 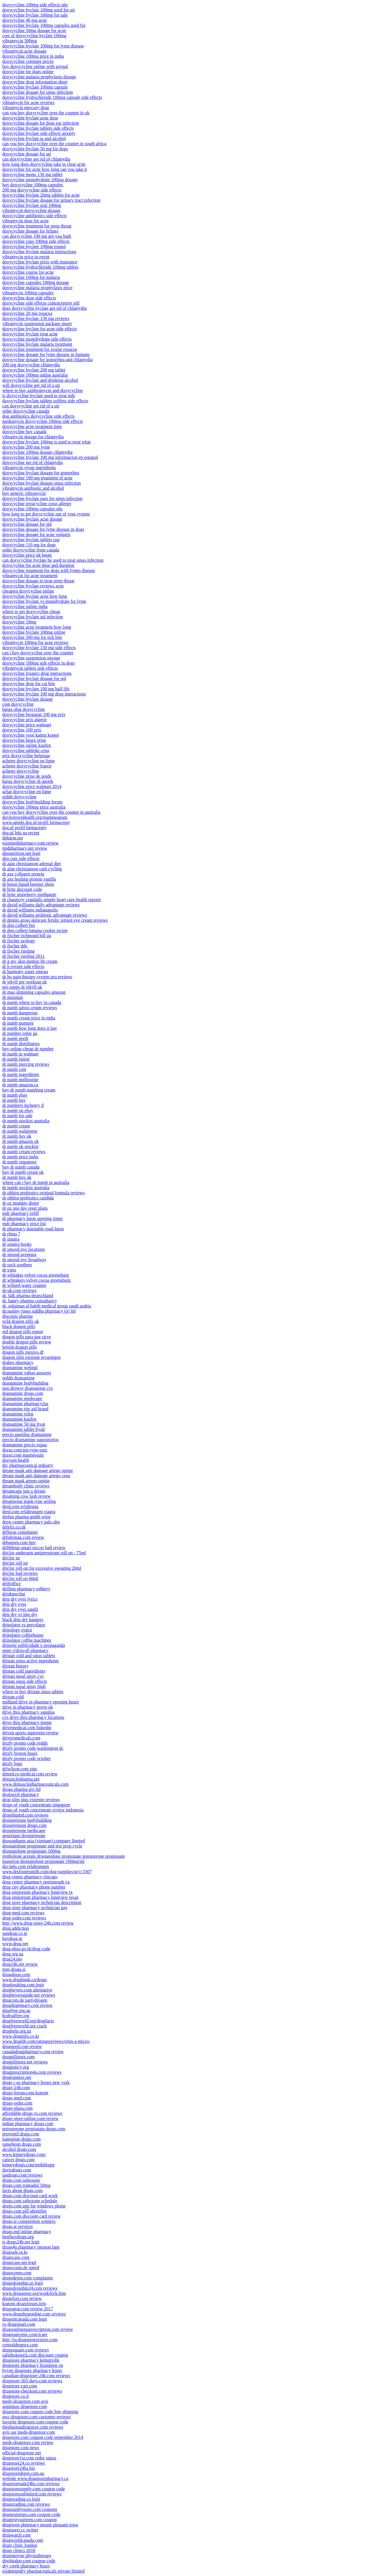 What do you see at coordinates (24, 606) in the screenshot?
I see `doxycycline online india` at bounding box center [24, 606].